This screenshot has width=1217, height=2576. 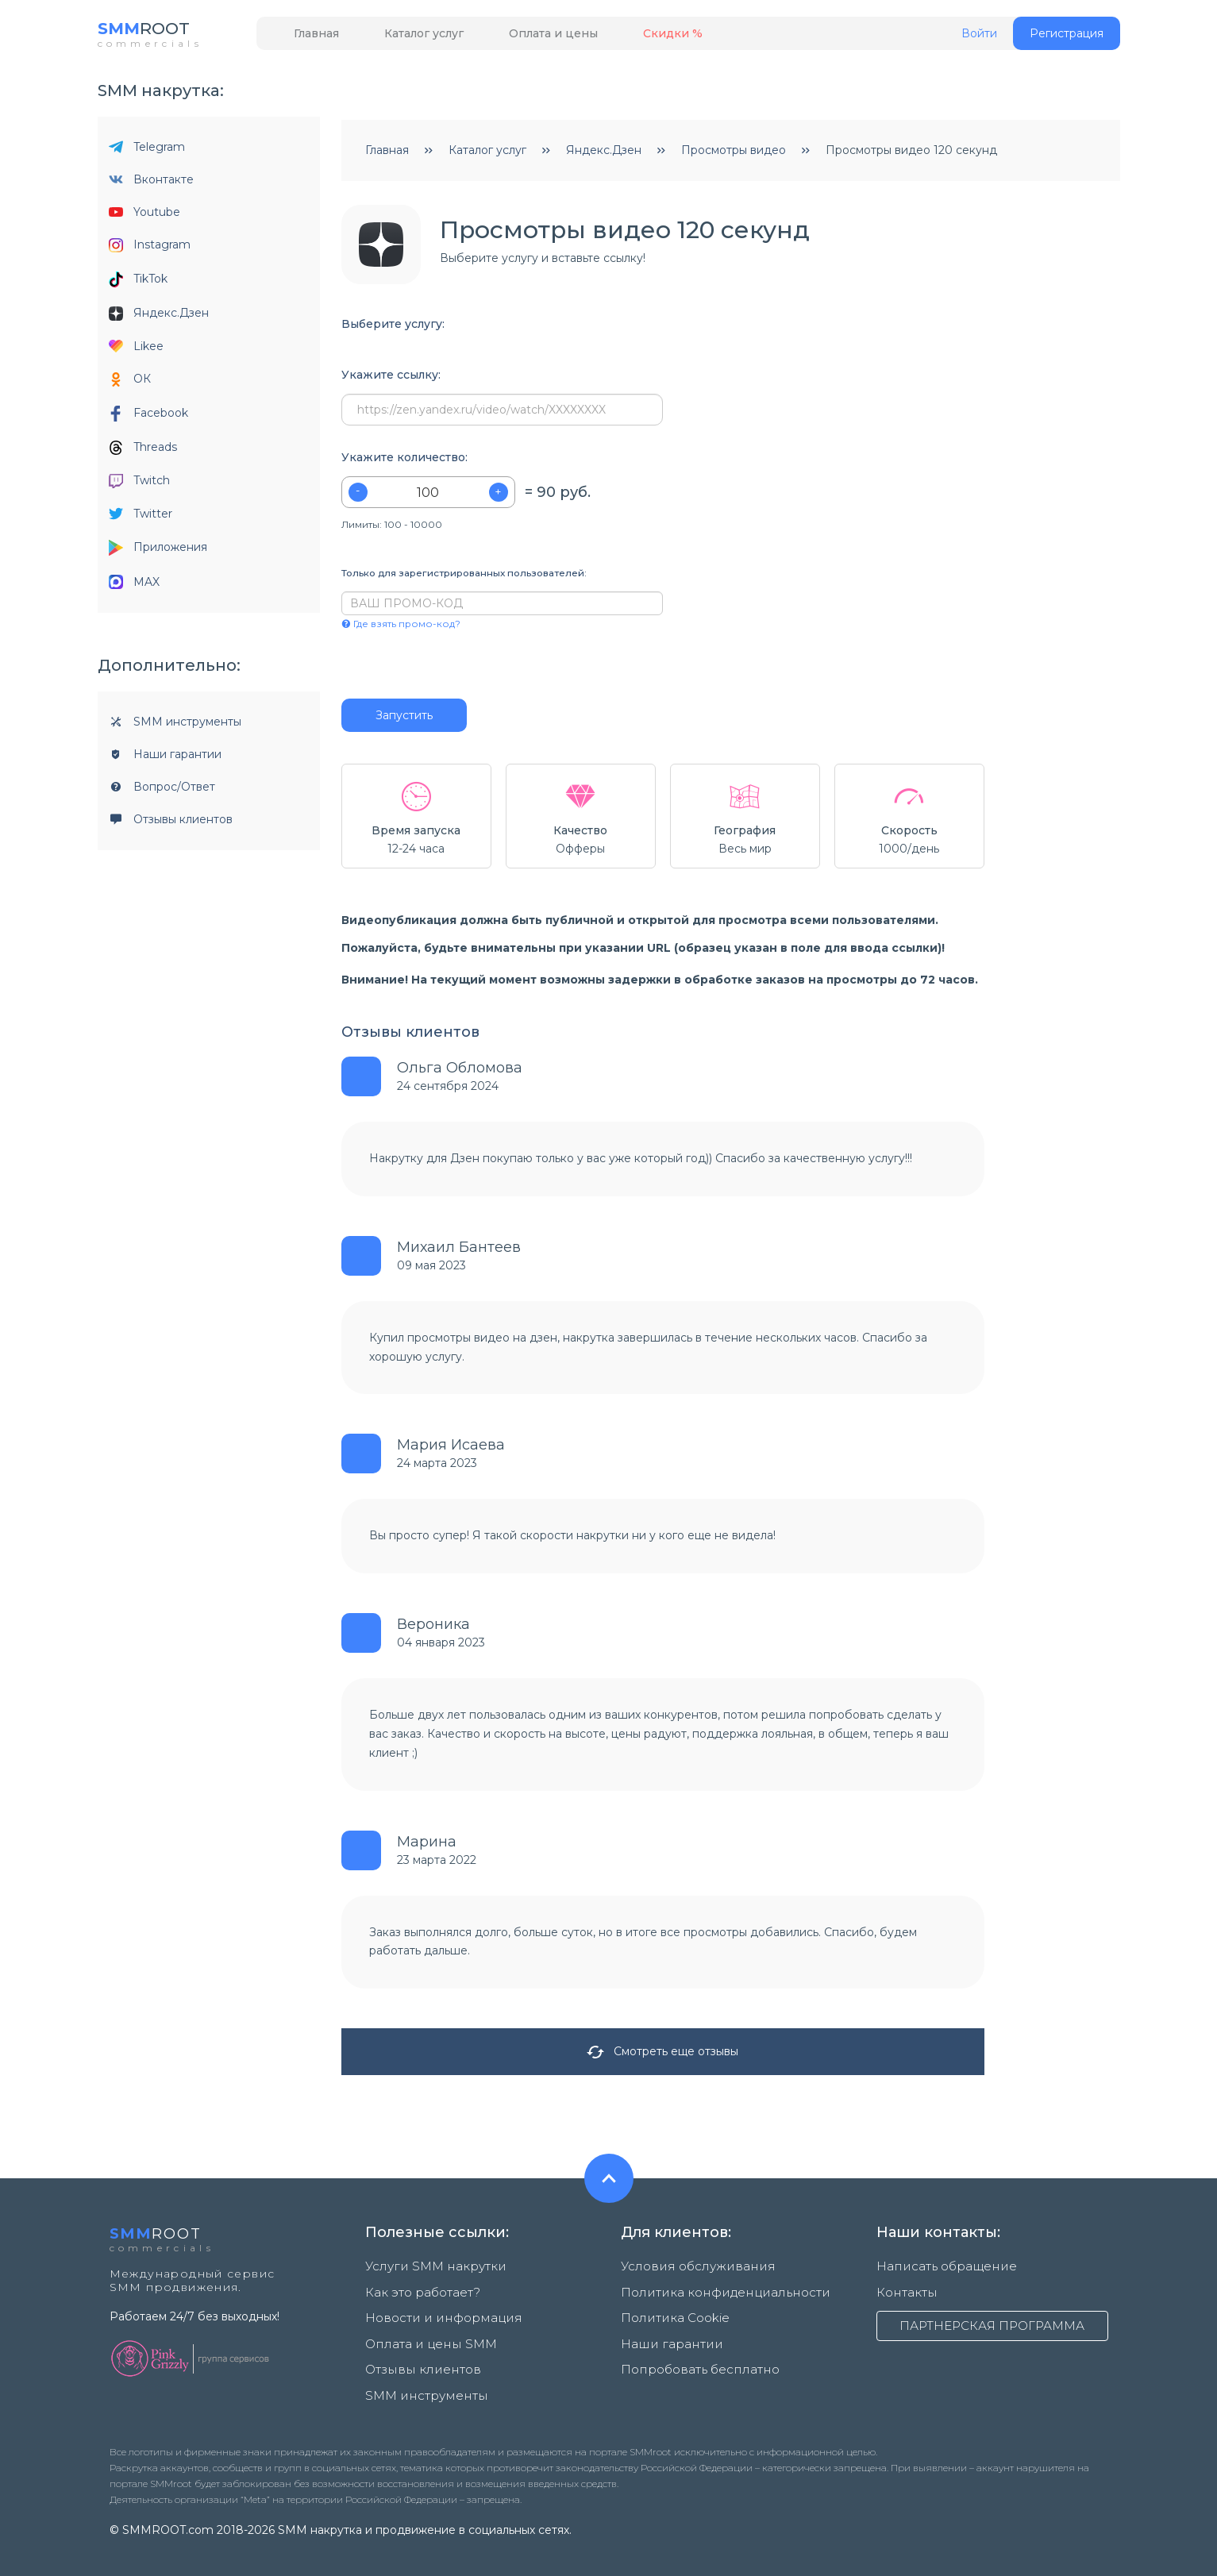 I want to click on Каталог услуг, so click(x=403, y=37).